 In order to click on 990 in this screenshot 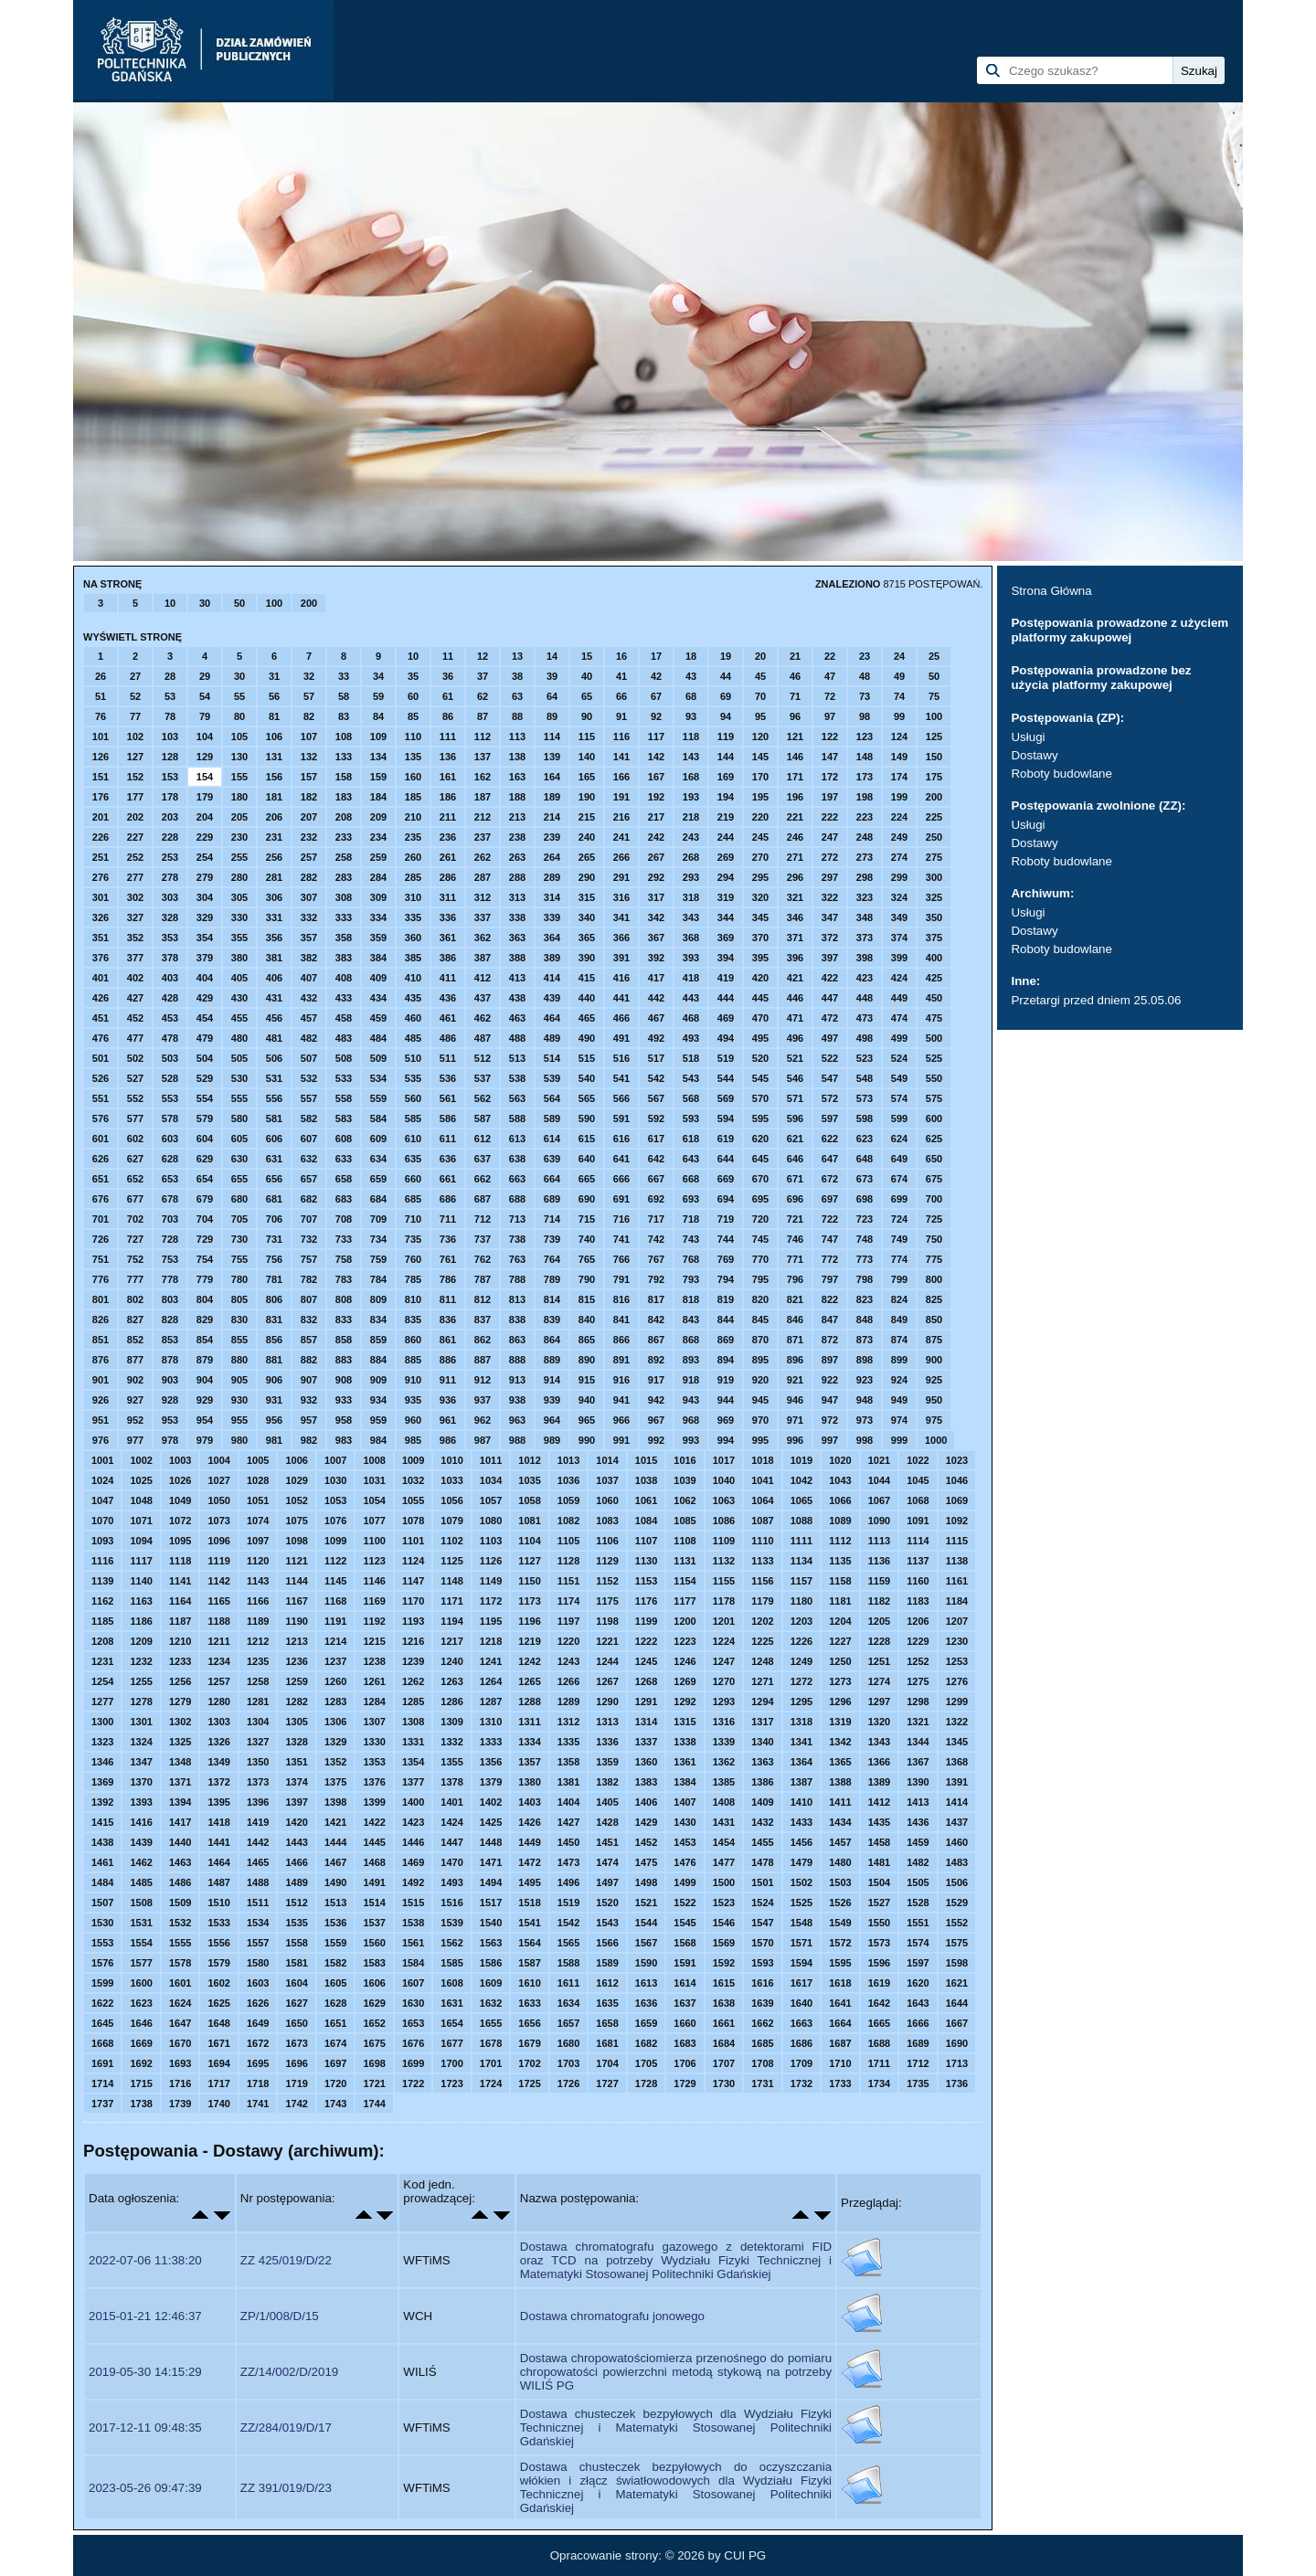, I will do `click(586, 1440)`.